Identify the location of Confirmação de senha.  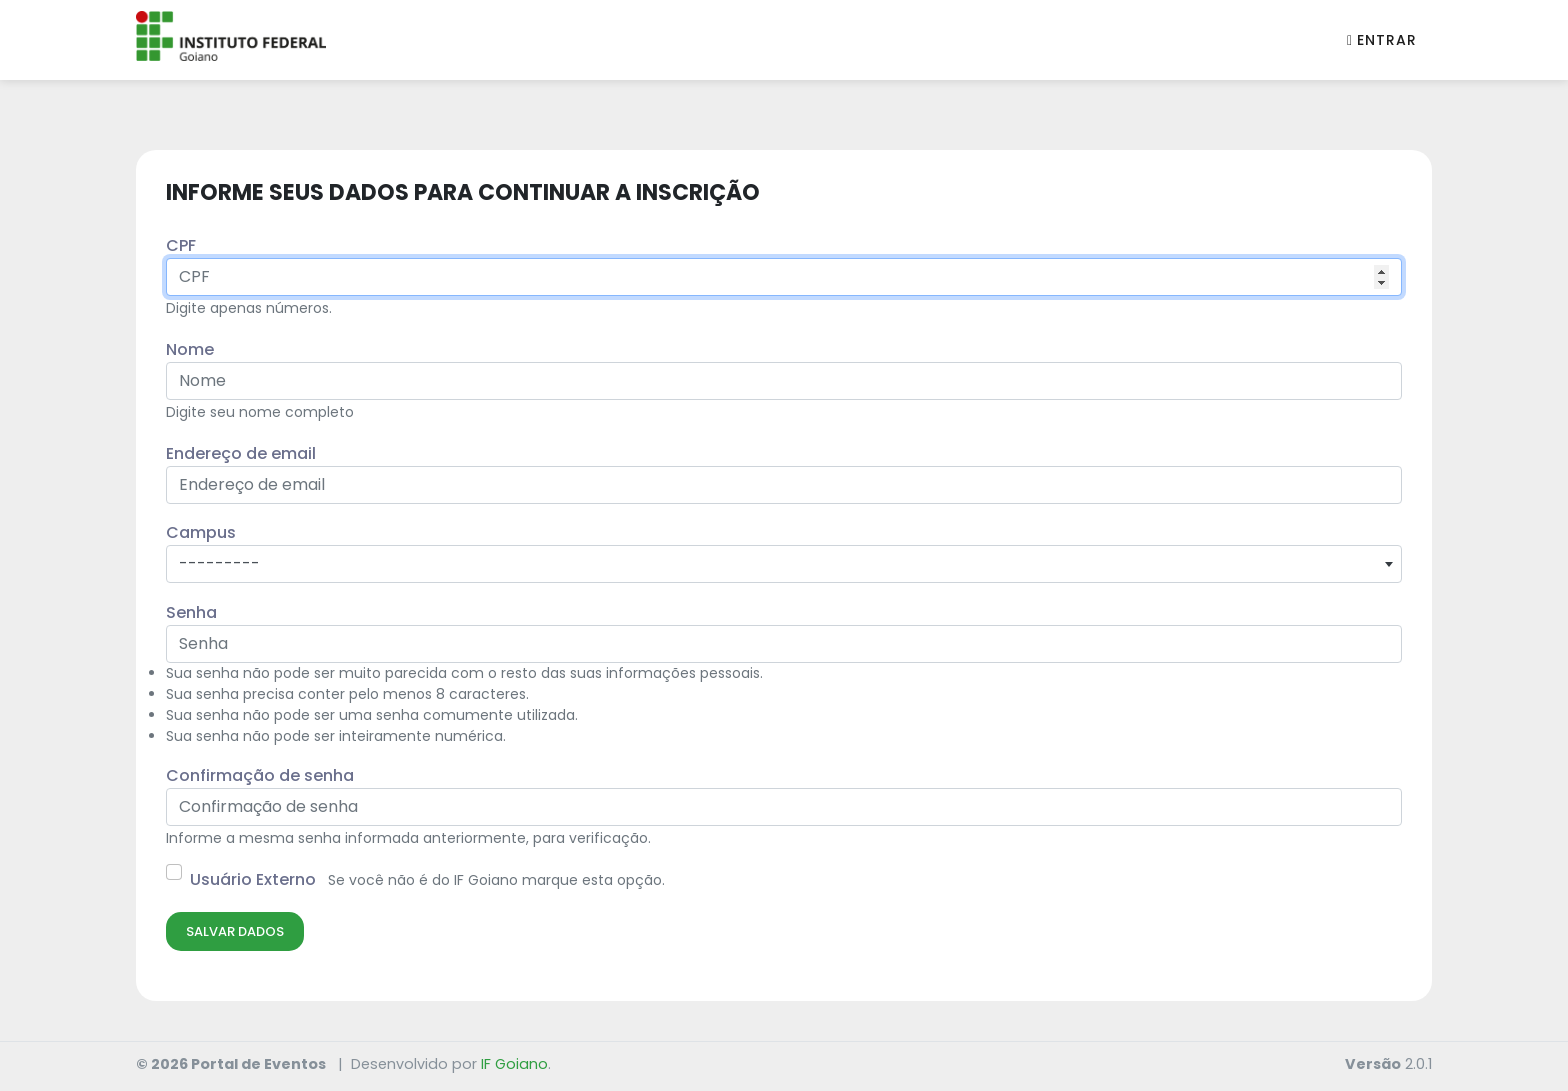
(260, 775).